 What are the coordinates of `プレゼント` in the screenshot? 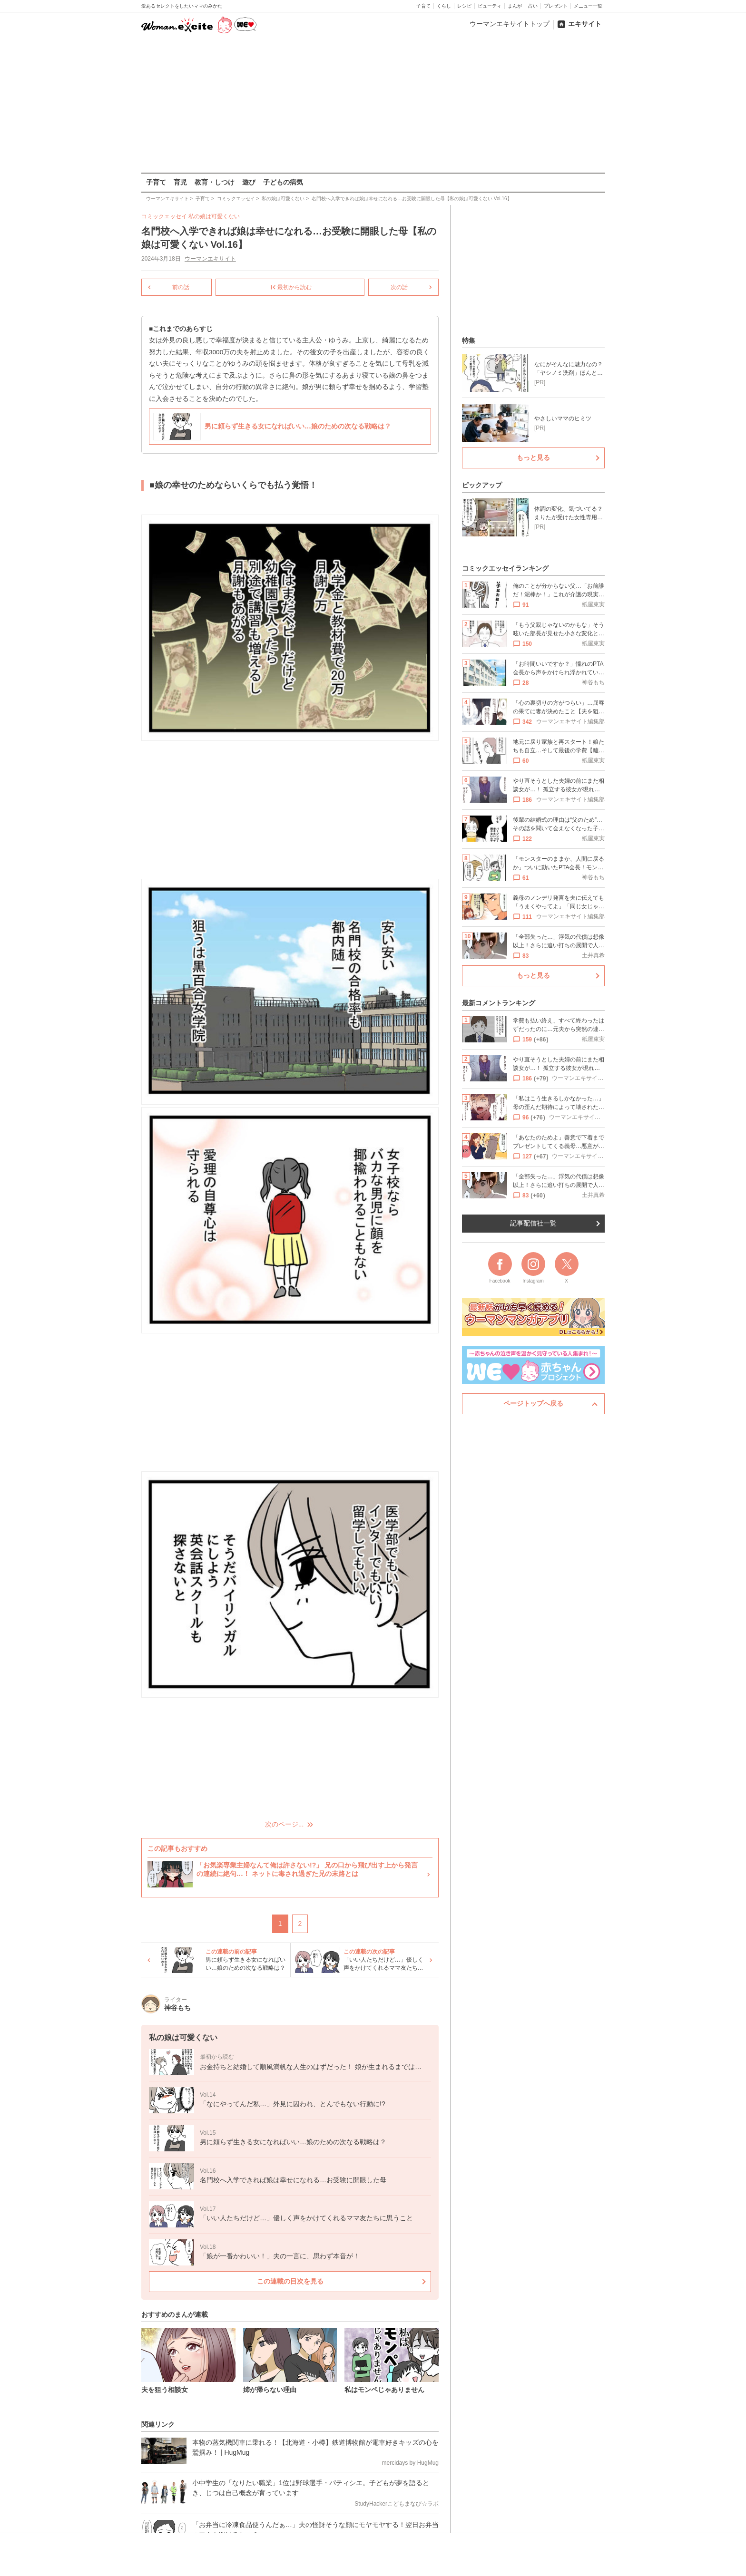 It's located at (556, 6).